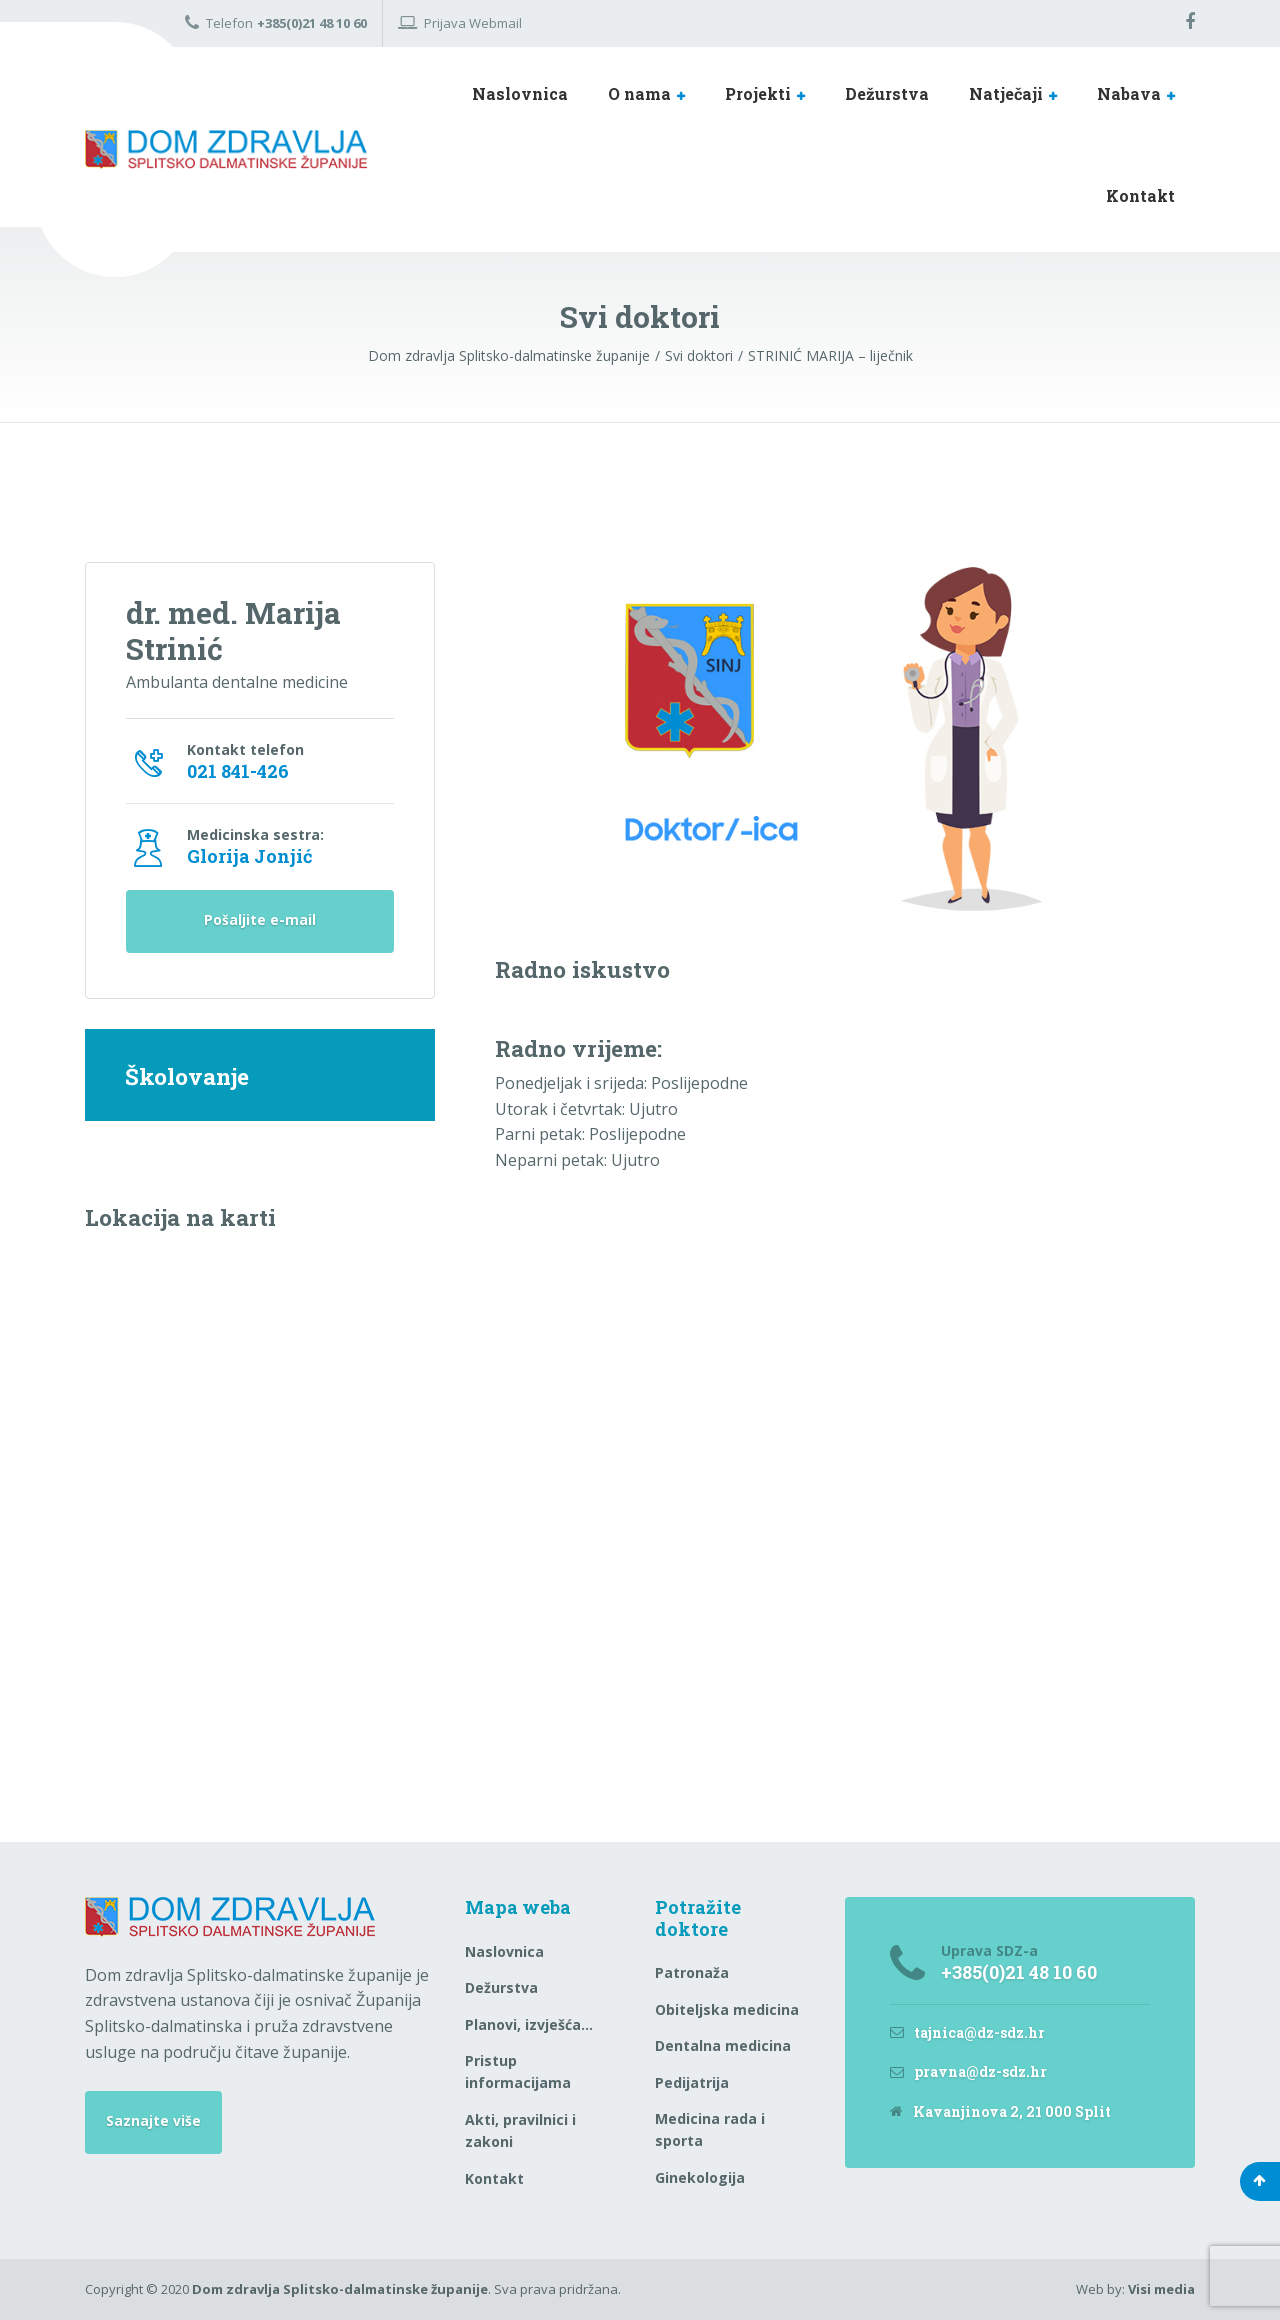 This screenshot has width=1280, height=2320. I want to click on Pristup informacijama, so click(518, 2071).